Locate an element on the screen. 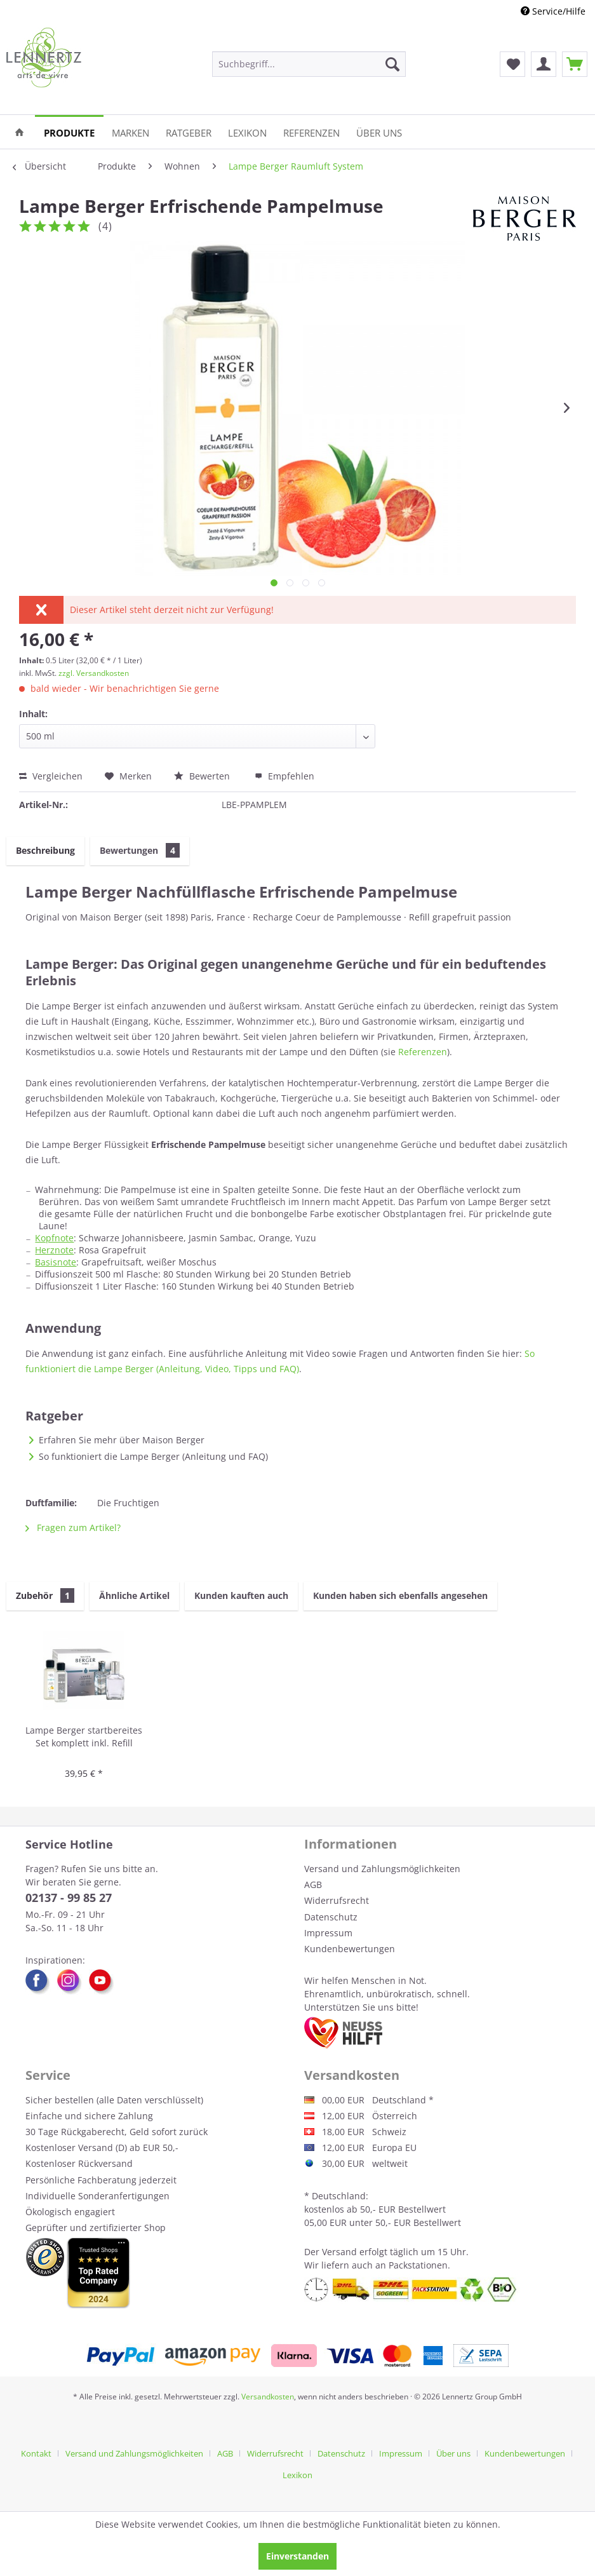  AGB is located at coordinates (313, 1884).